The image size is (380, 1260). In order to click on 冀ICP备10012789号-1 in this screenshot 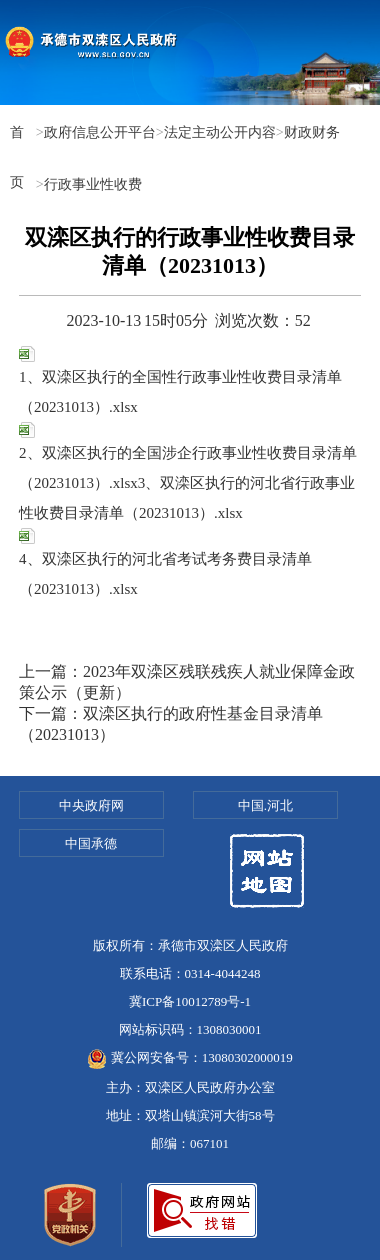, I will do `click(190, 1001)`.